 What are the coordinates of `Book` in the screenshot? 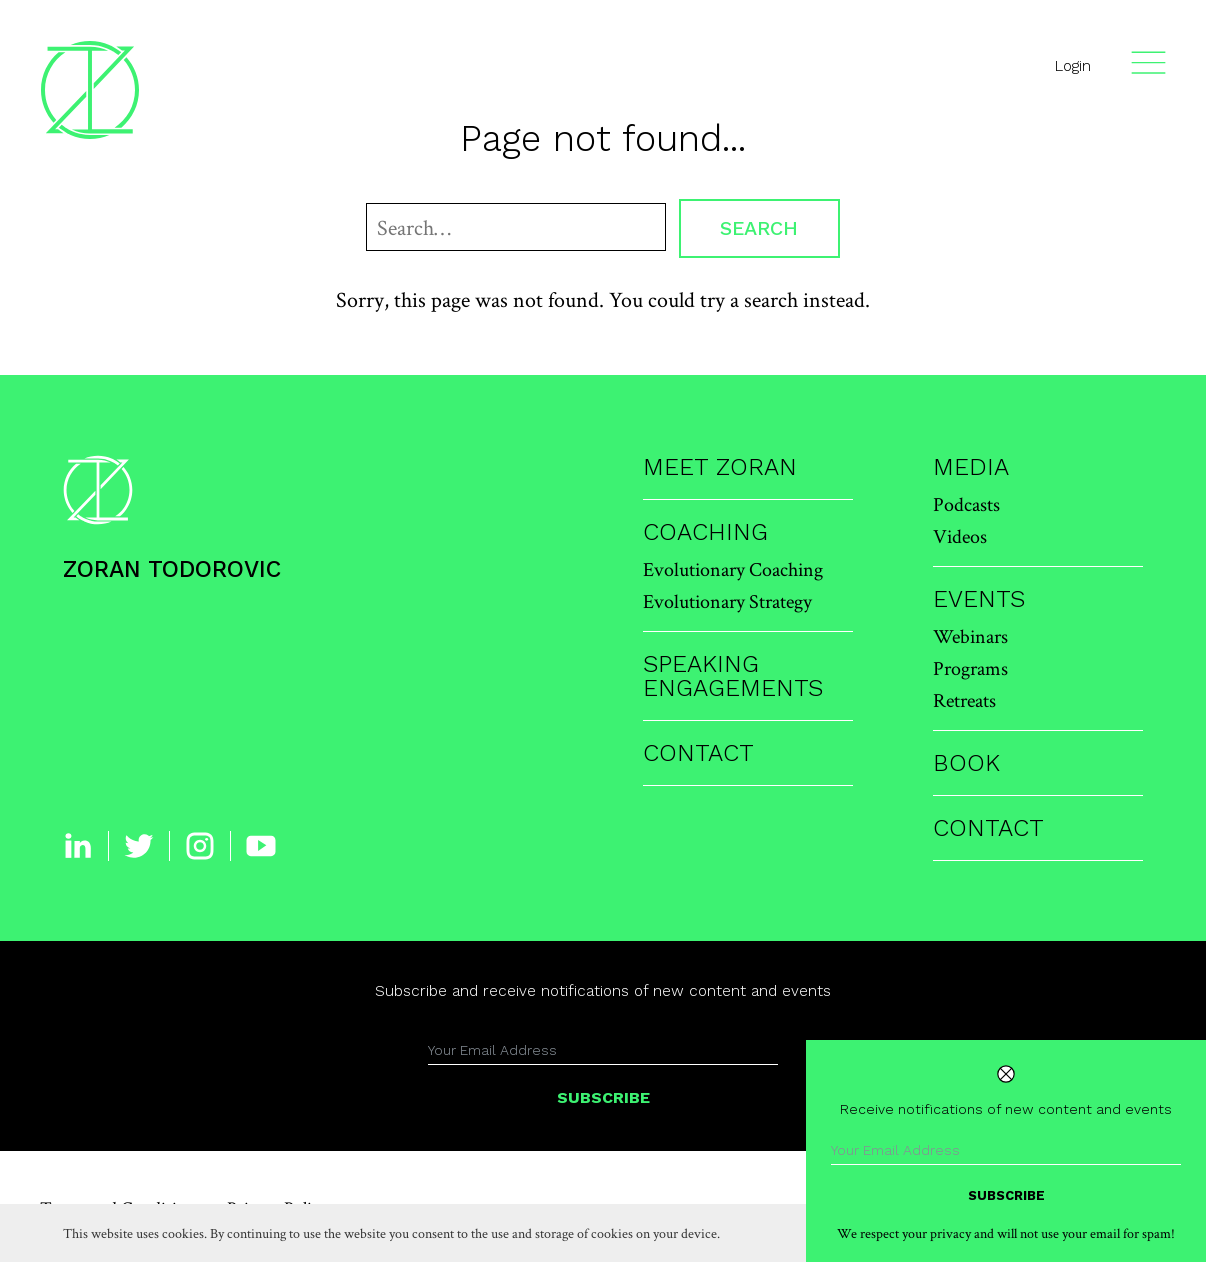 It's located at (966, 763).